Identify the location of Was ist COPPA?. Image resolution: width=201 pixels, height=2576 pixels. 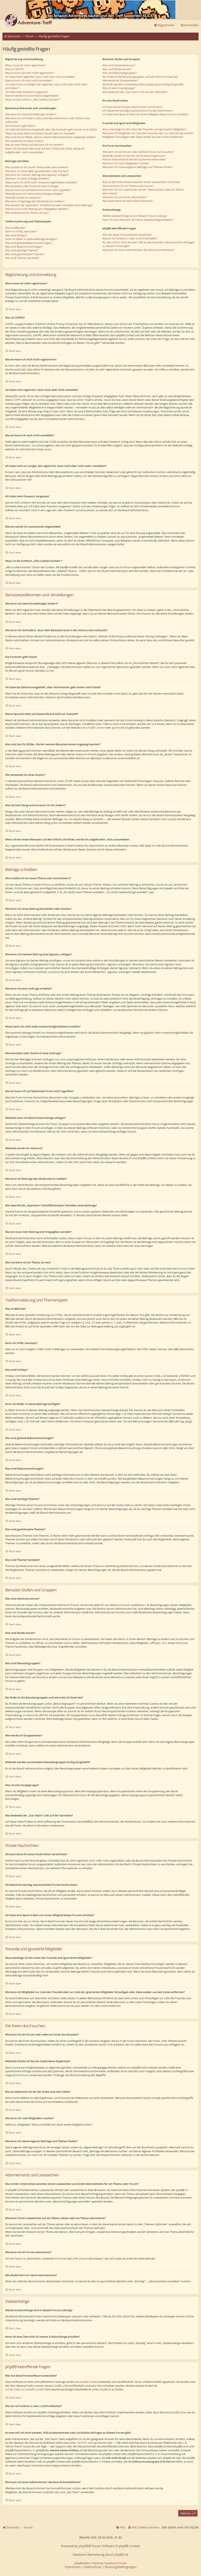
(14, 69).